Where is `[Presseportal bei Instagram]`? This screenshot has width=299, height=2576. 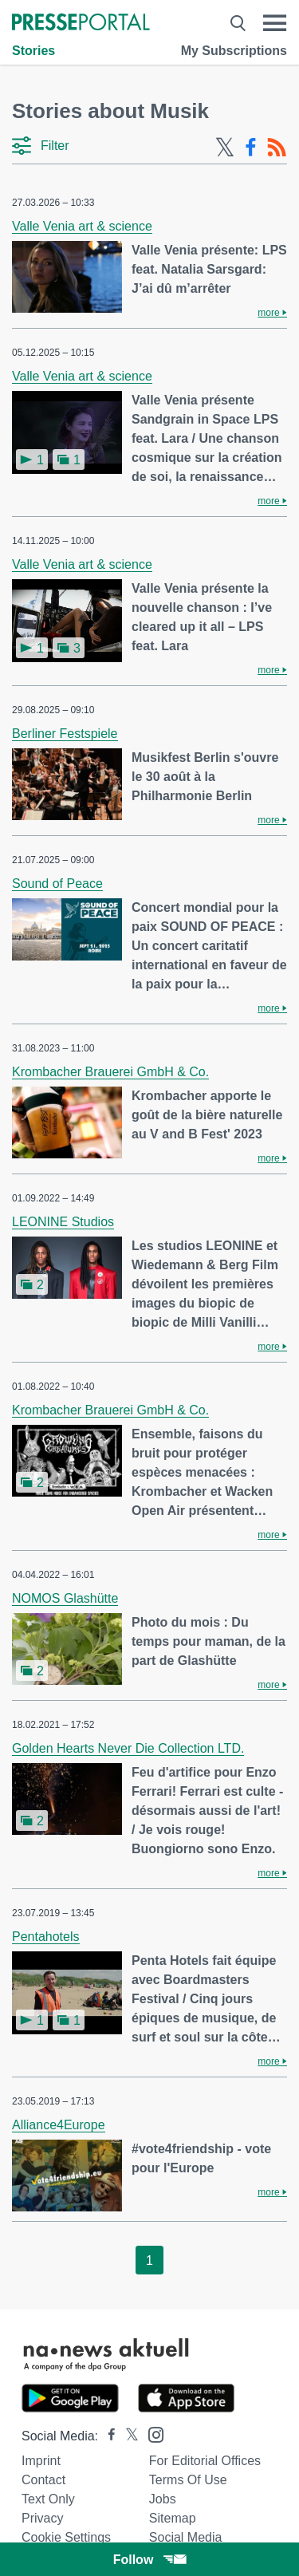
[Presseportal bei Instagram] is located at coordinates (151, 2433).